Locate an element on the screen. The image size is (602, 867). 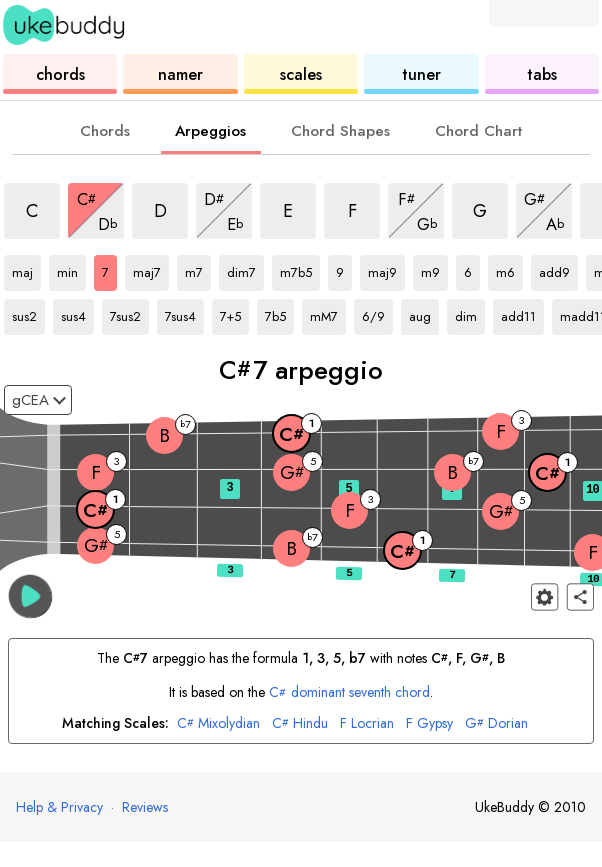
Reviews is located at coordinates (145, 807).